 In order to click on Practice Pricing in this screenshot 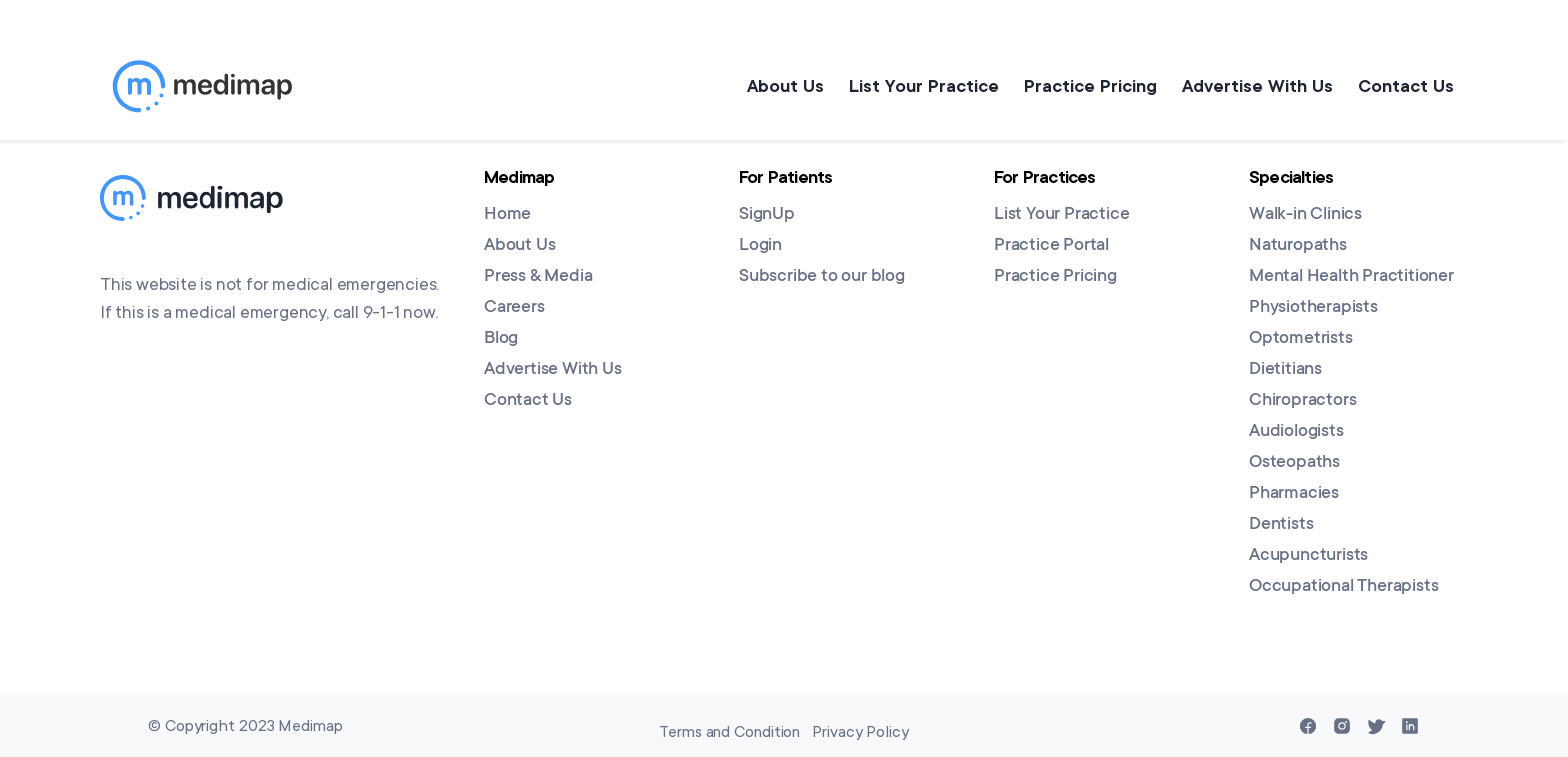, I will do `click(1080, 86)`.